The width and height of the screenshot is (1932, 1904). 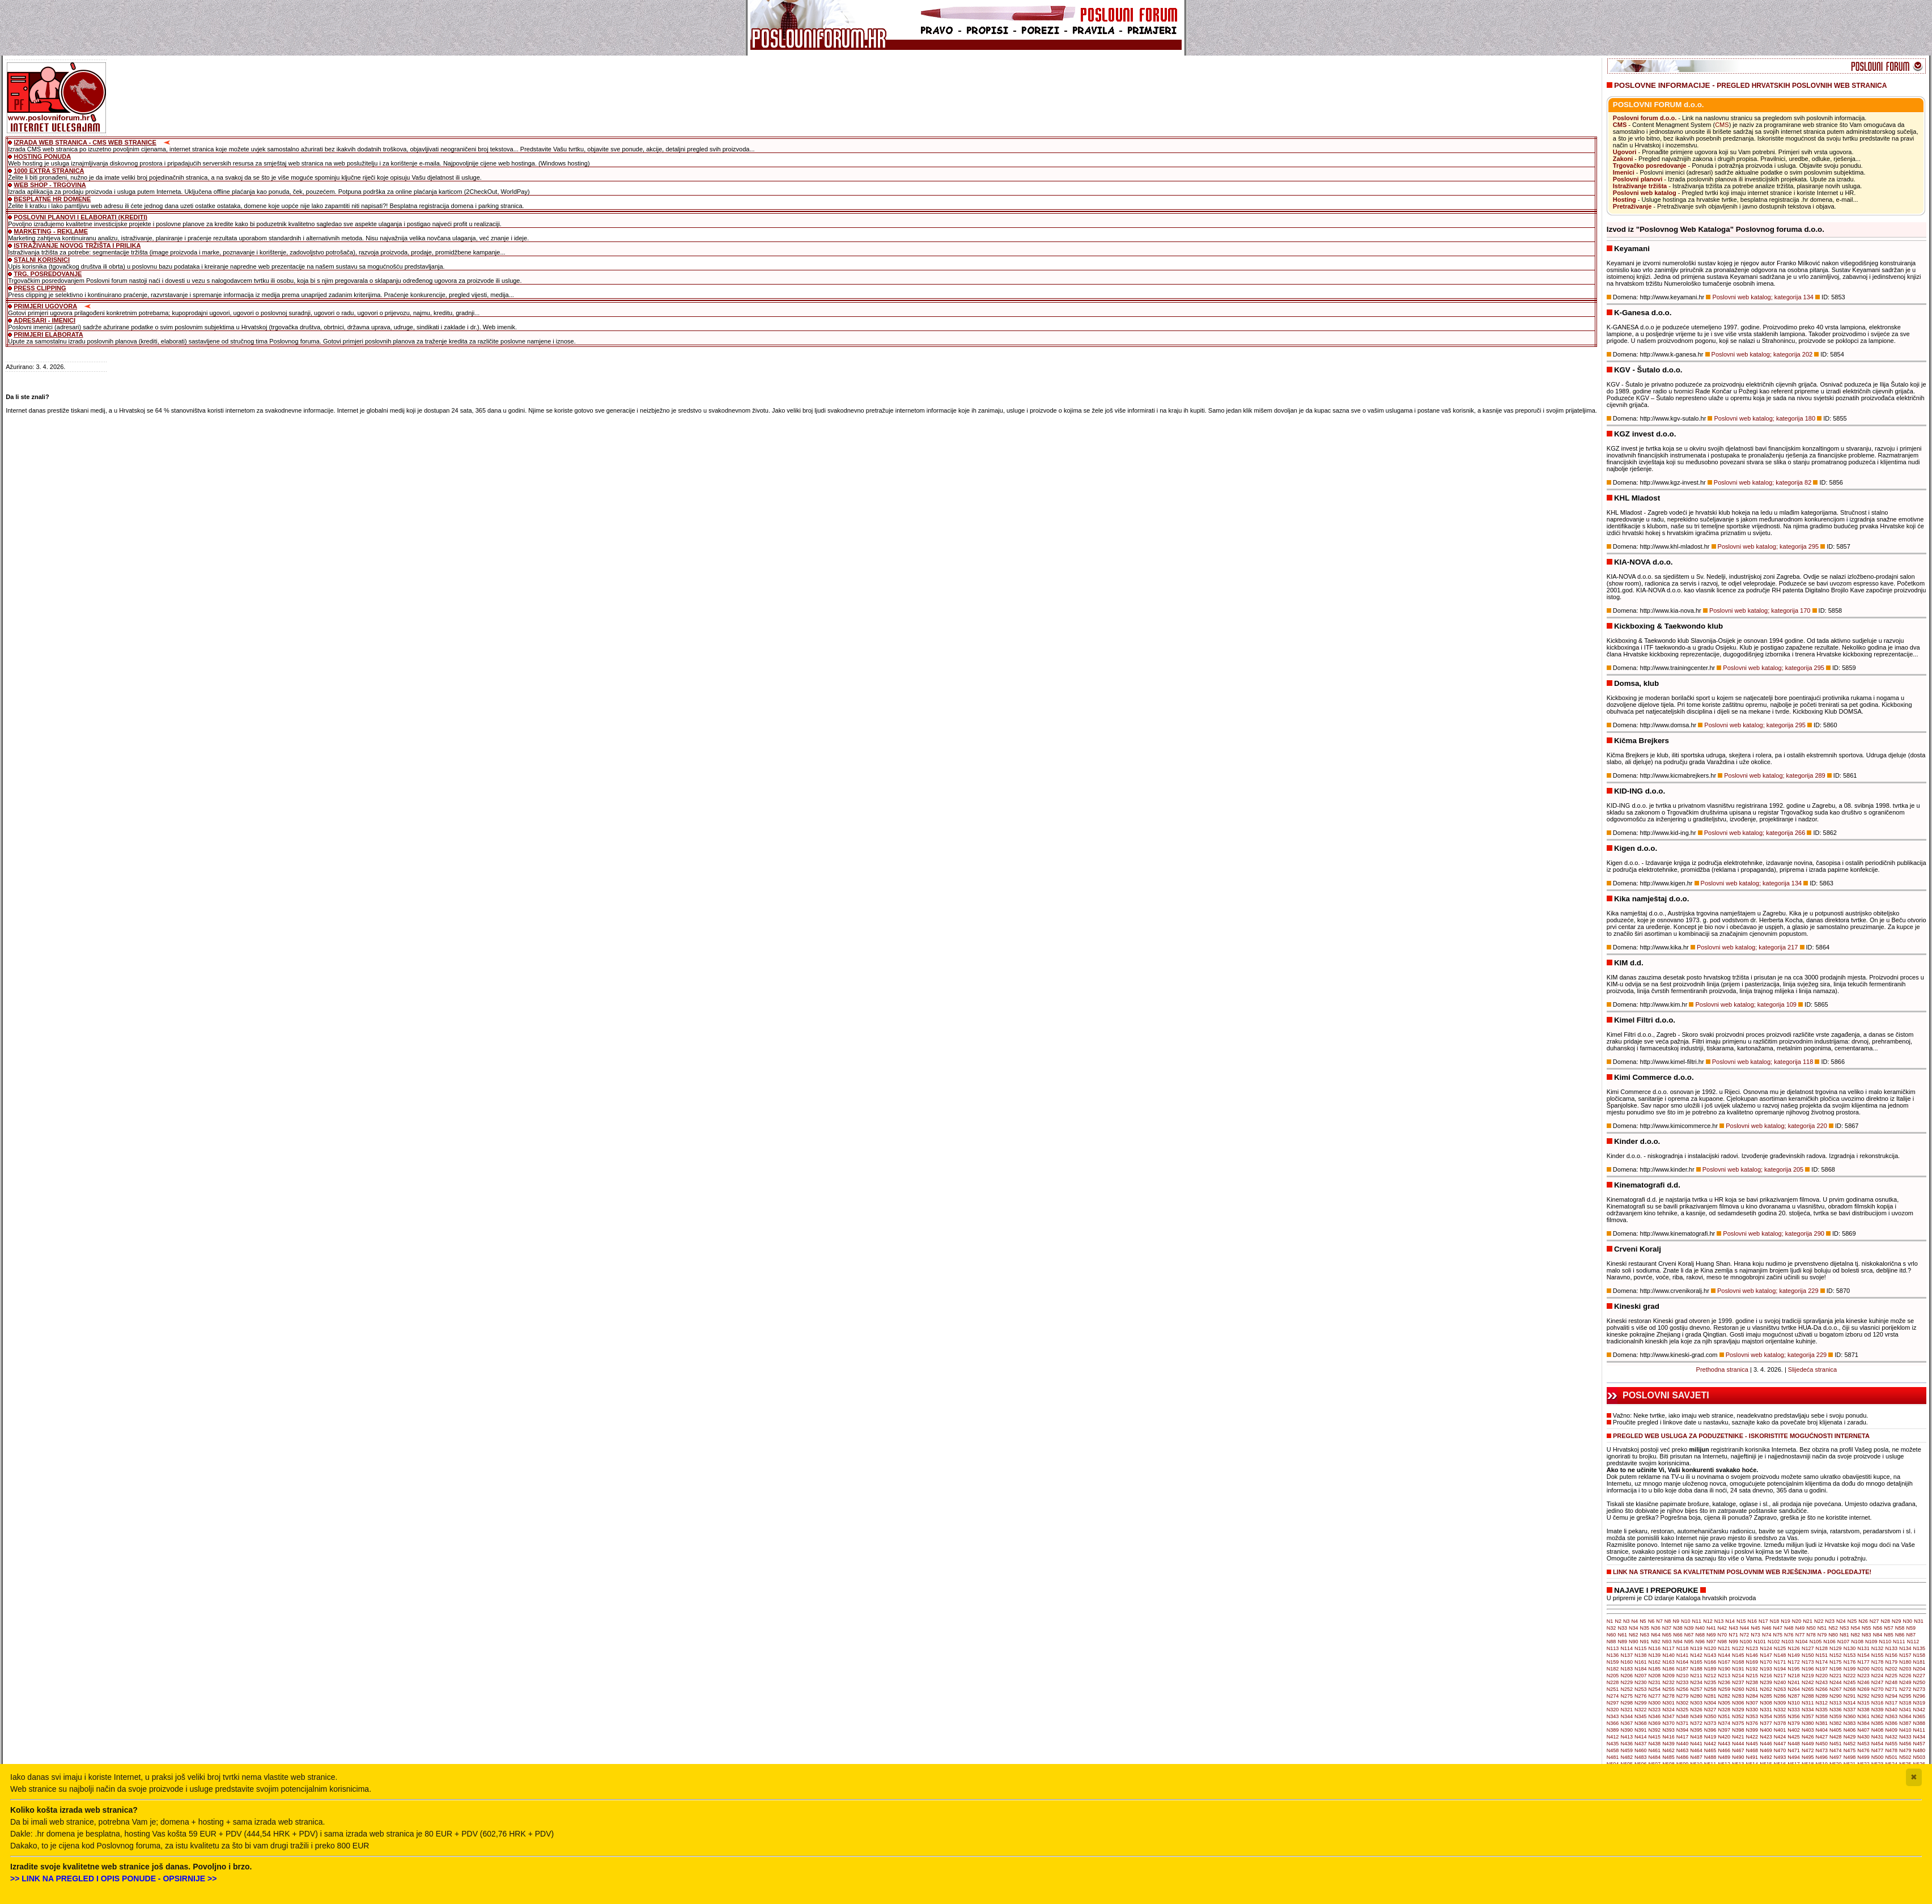 What do you see at coordinates (1696, 1675) in the screenshot?
I see `N211` at bounding box center [1696, 1675].